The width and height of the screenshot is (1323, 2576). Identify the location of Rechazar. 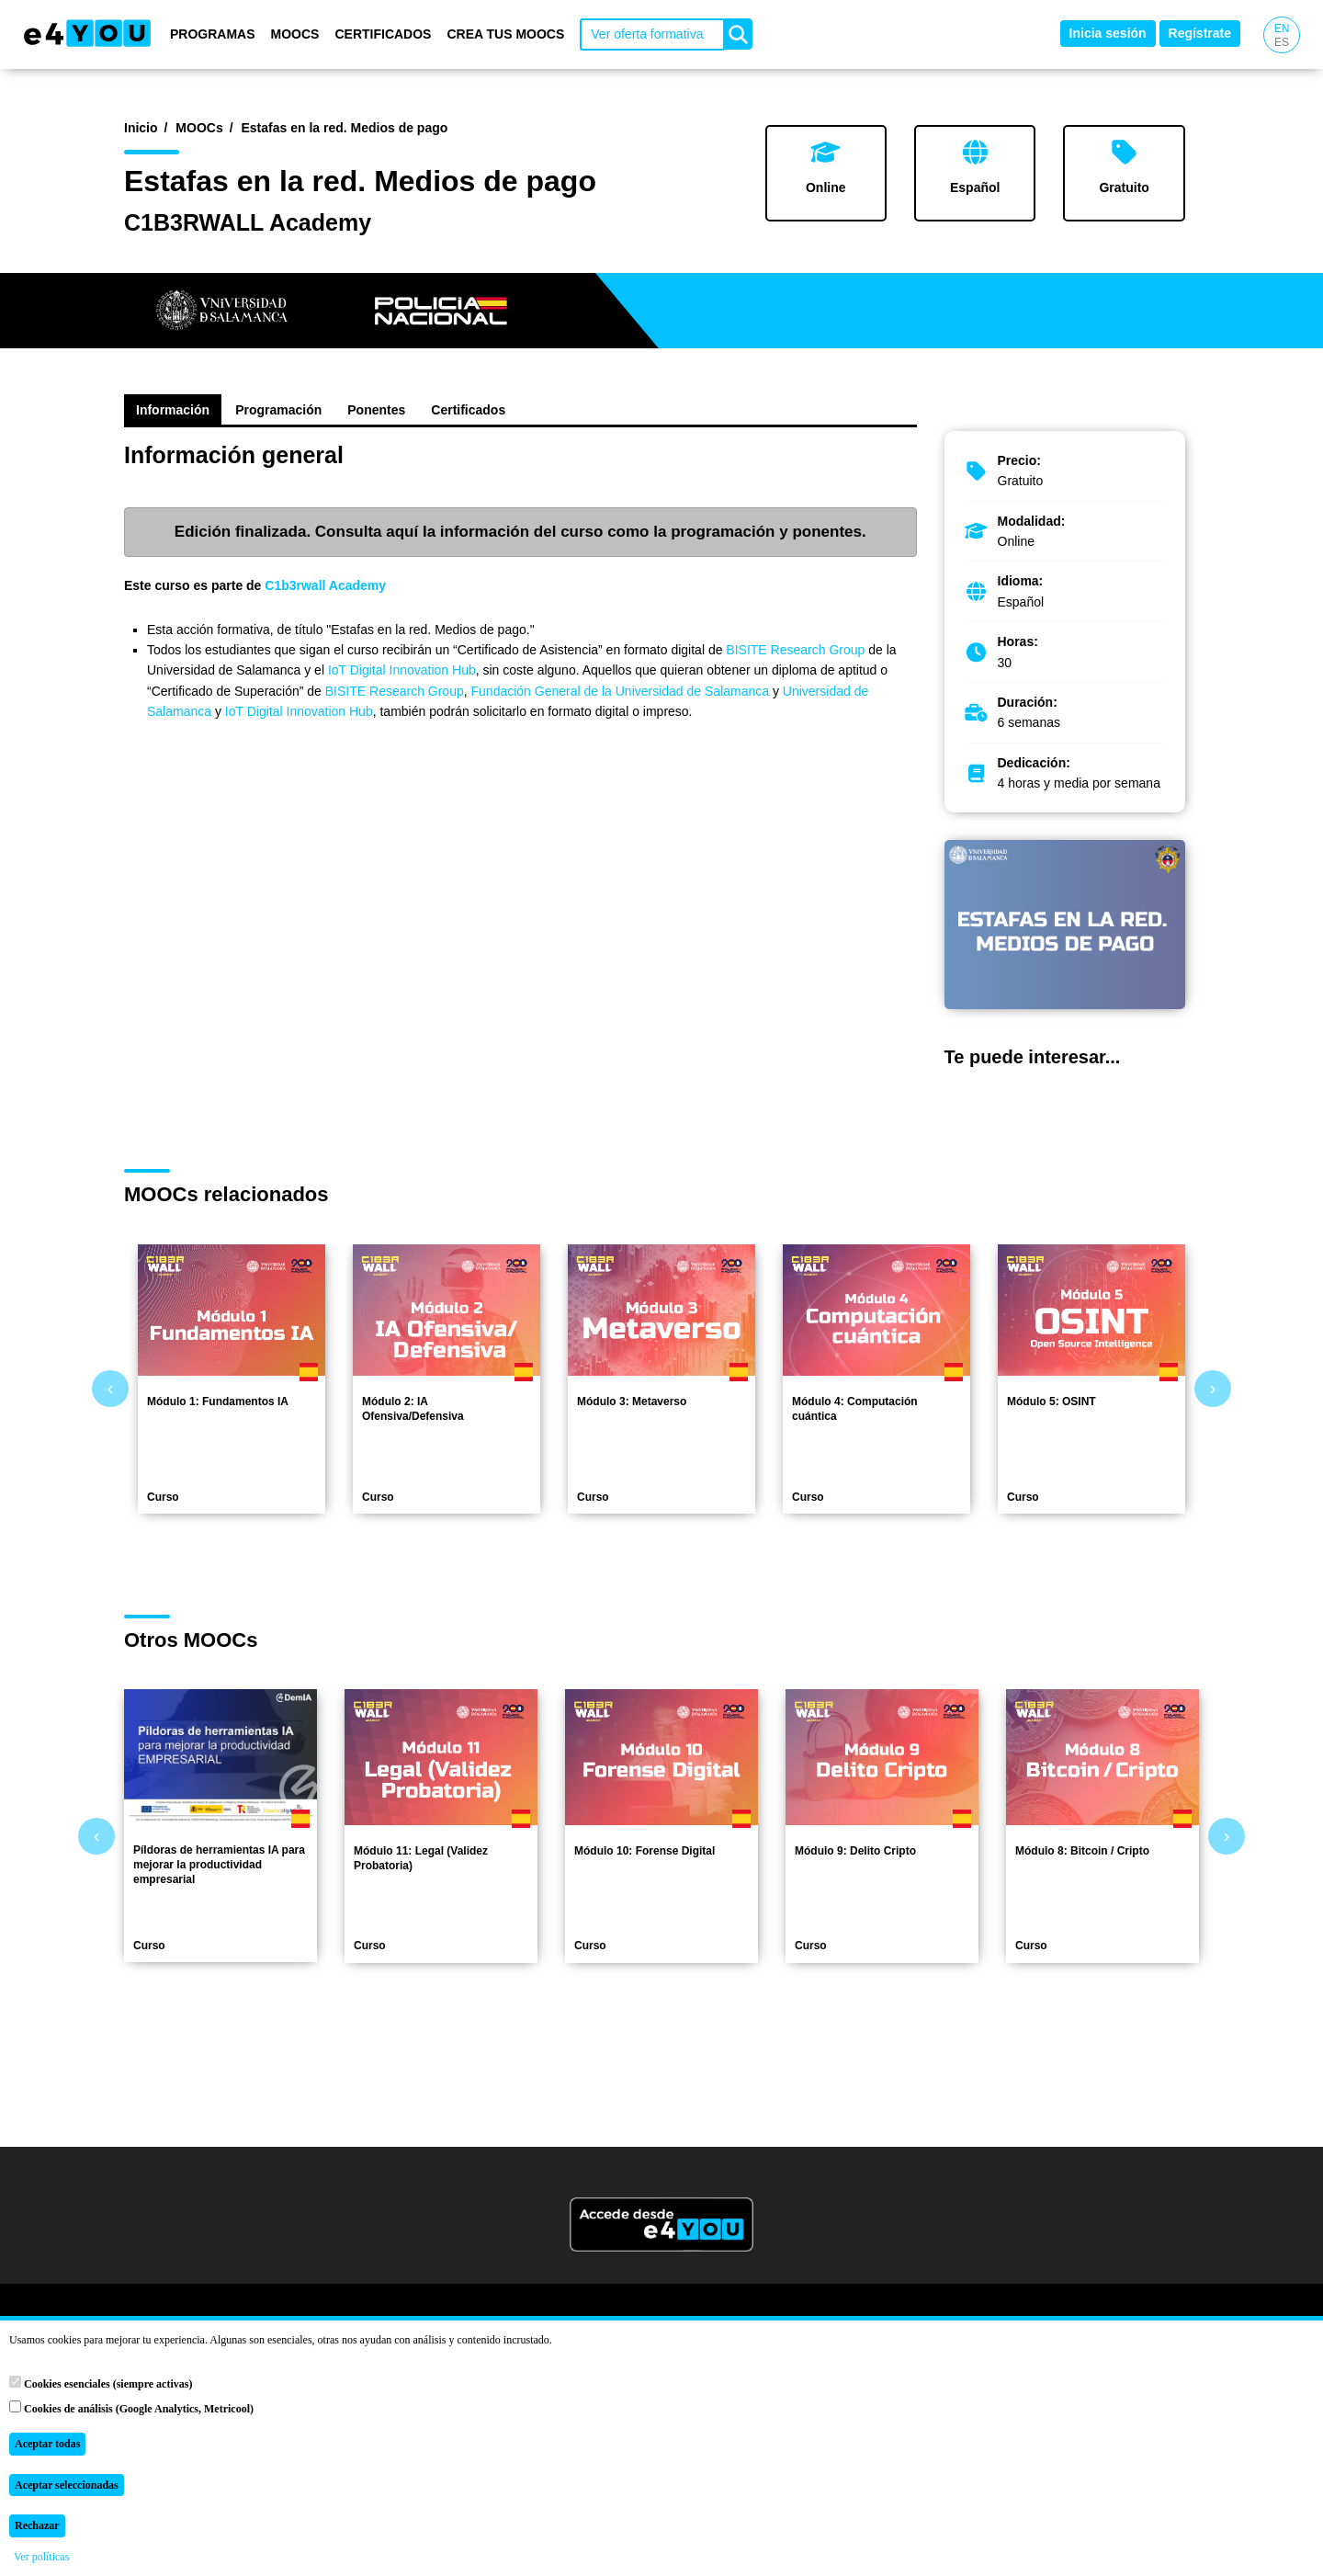
(37, 2525).